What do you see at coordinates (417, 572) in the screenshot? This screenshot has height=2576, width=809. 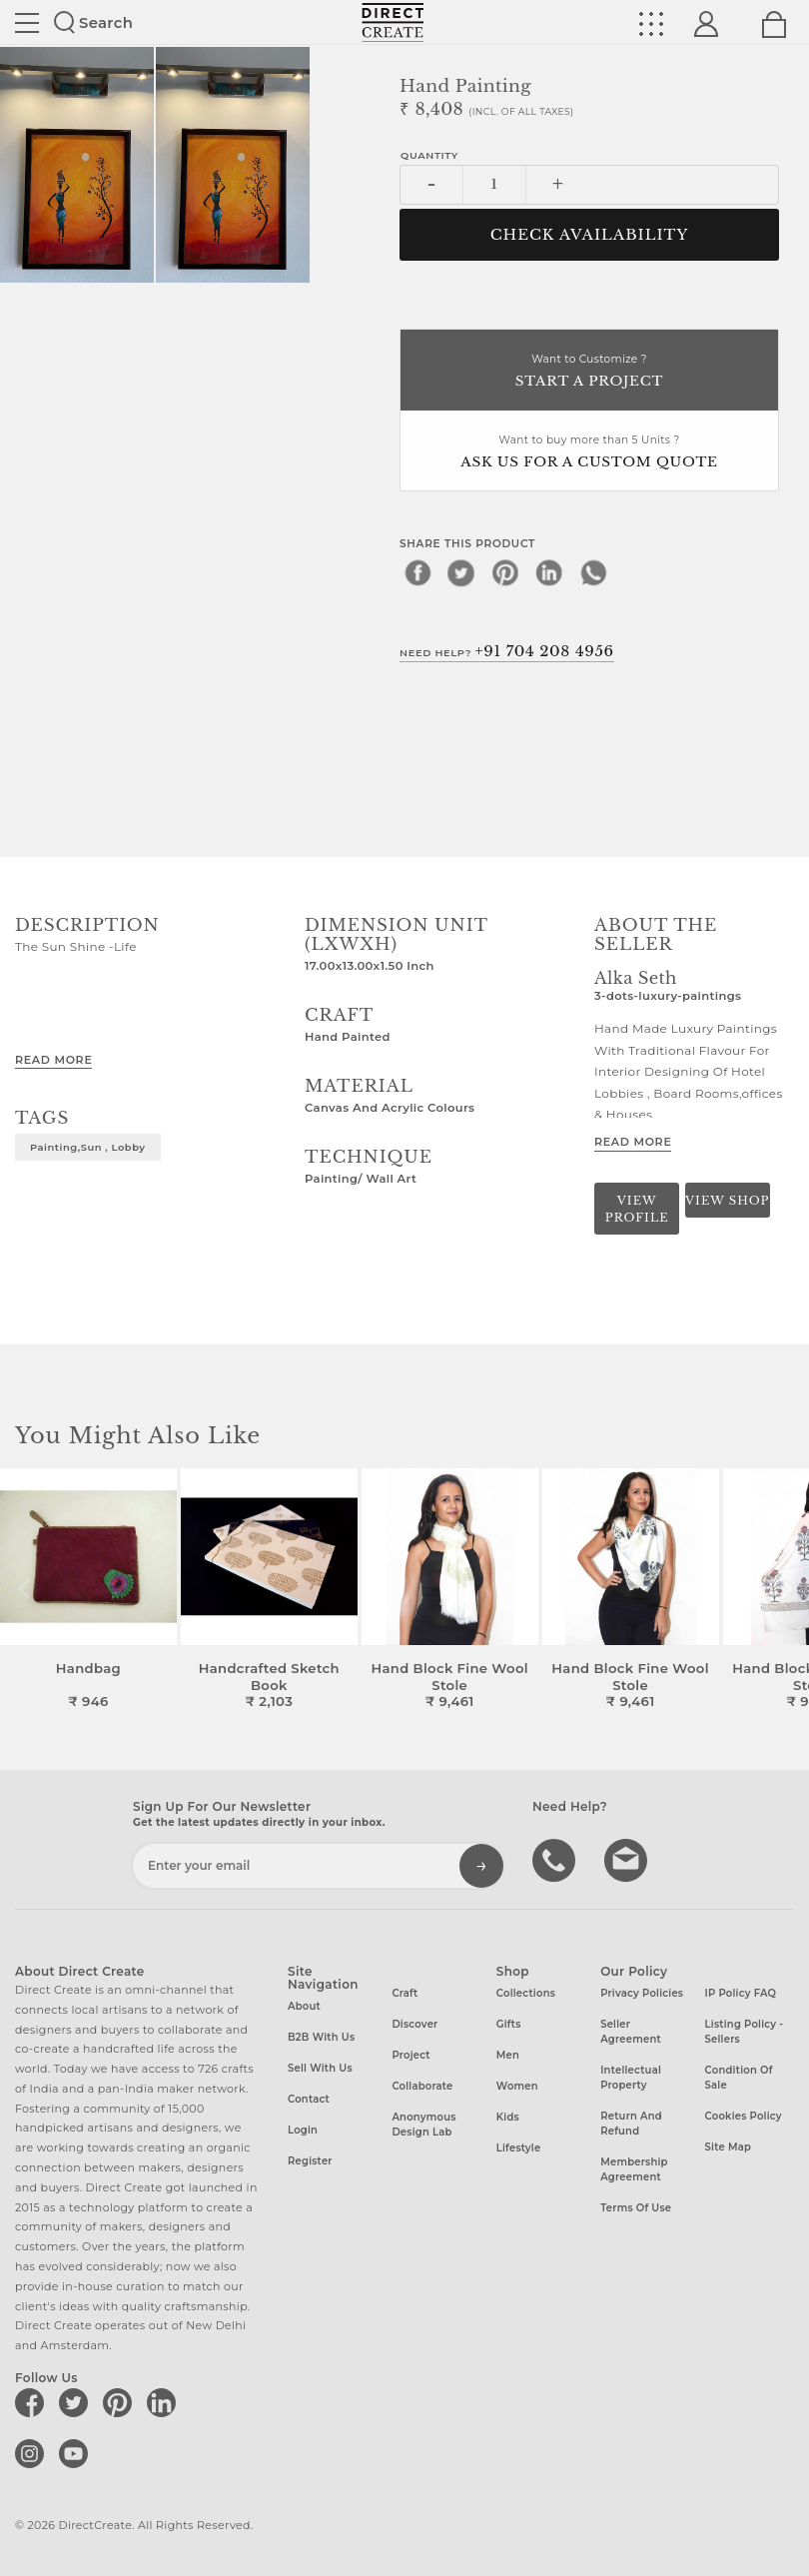 I see `[facebook]` at bounding box center [417, 572].